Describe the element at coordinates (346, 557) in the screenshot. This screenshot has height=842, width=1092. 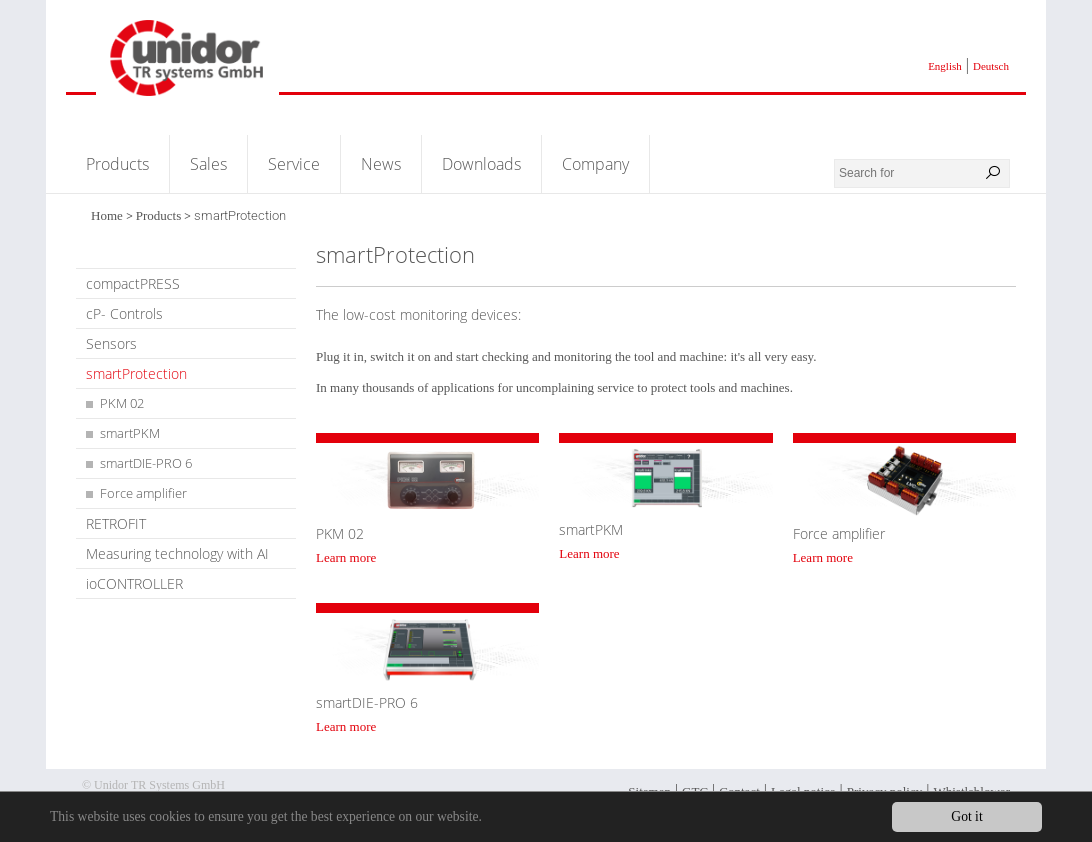
I see `Learn more` at that location.